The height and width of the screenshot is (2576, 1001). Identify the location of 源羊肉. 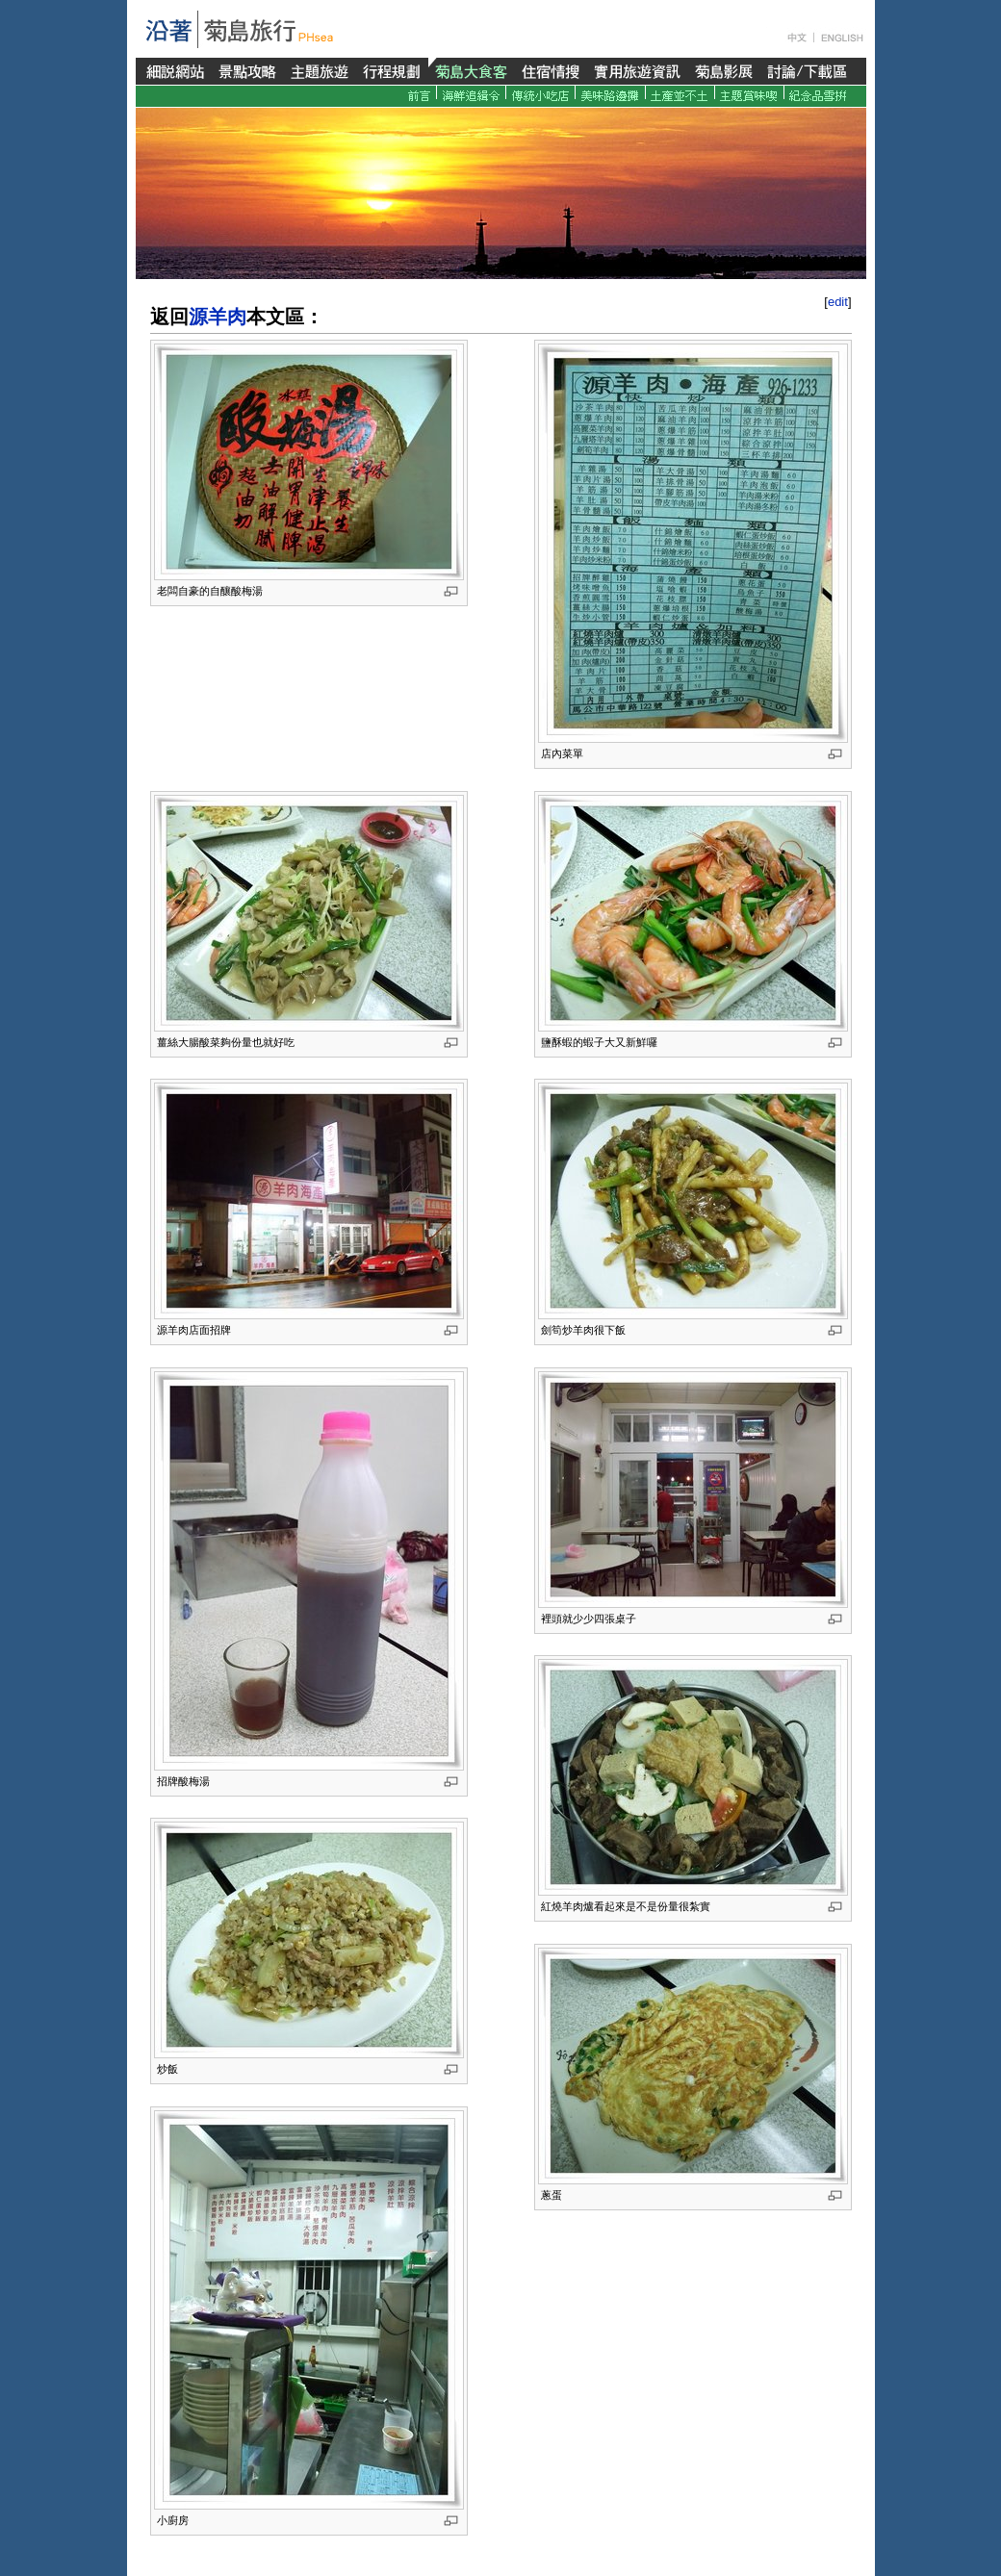
(217, 316).